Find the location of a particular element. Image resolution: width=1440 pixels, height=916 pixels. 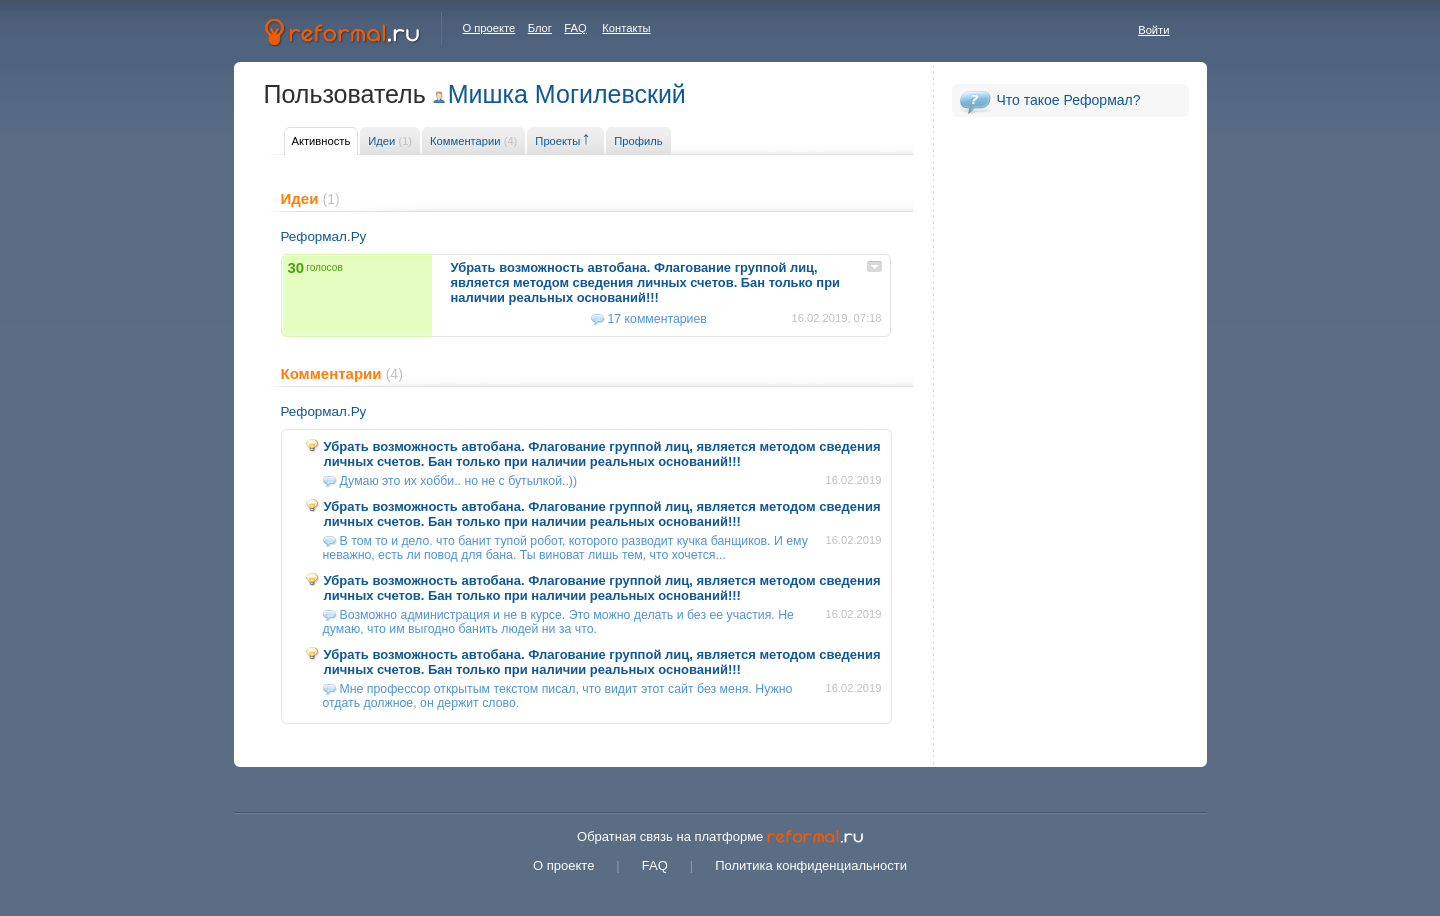

17 комментариев is located at coordinates (657, 319).